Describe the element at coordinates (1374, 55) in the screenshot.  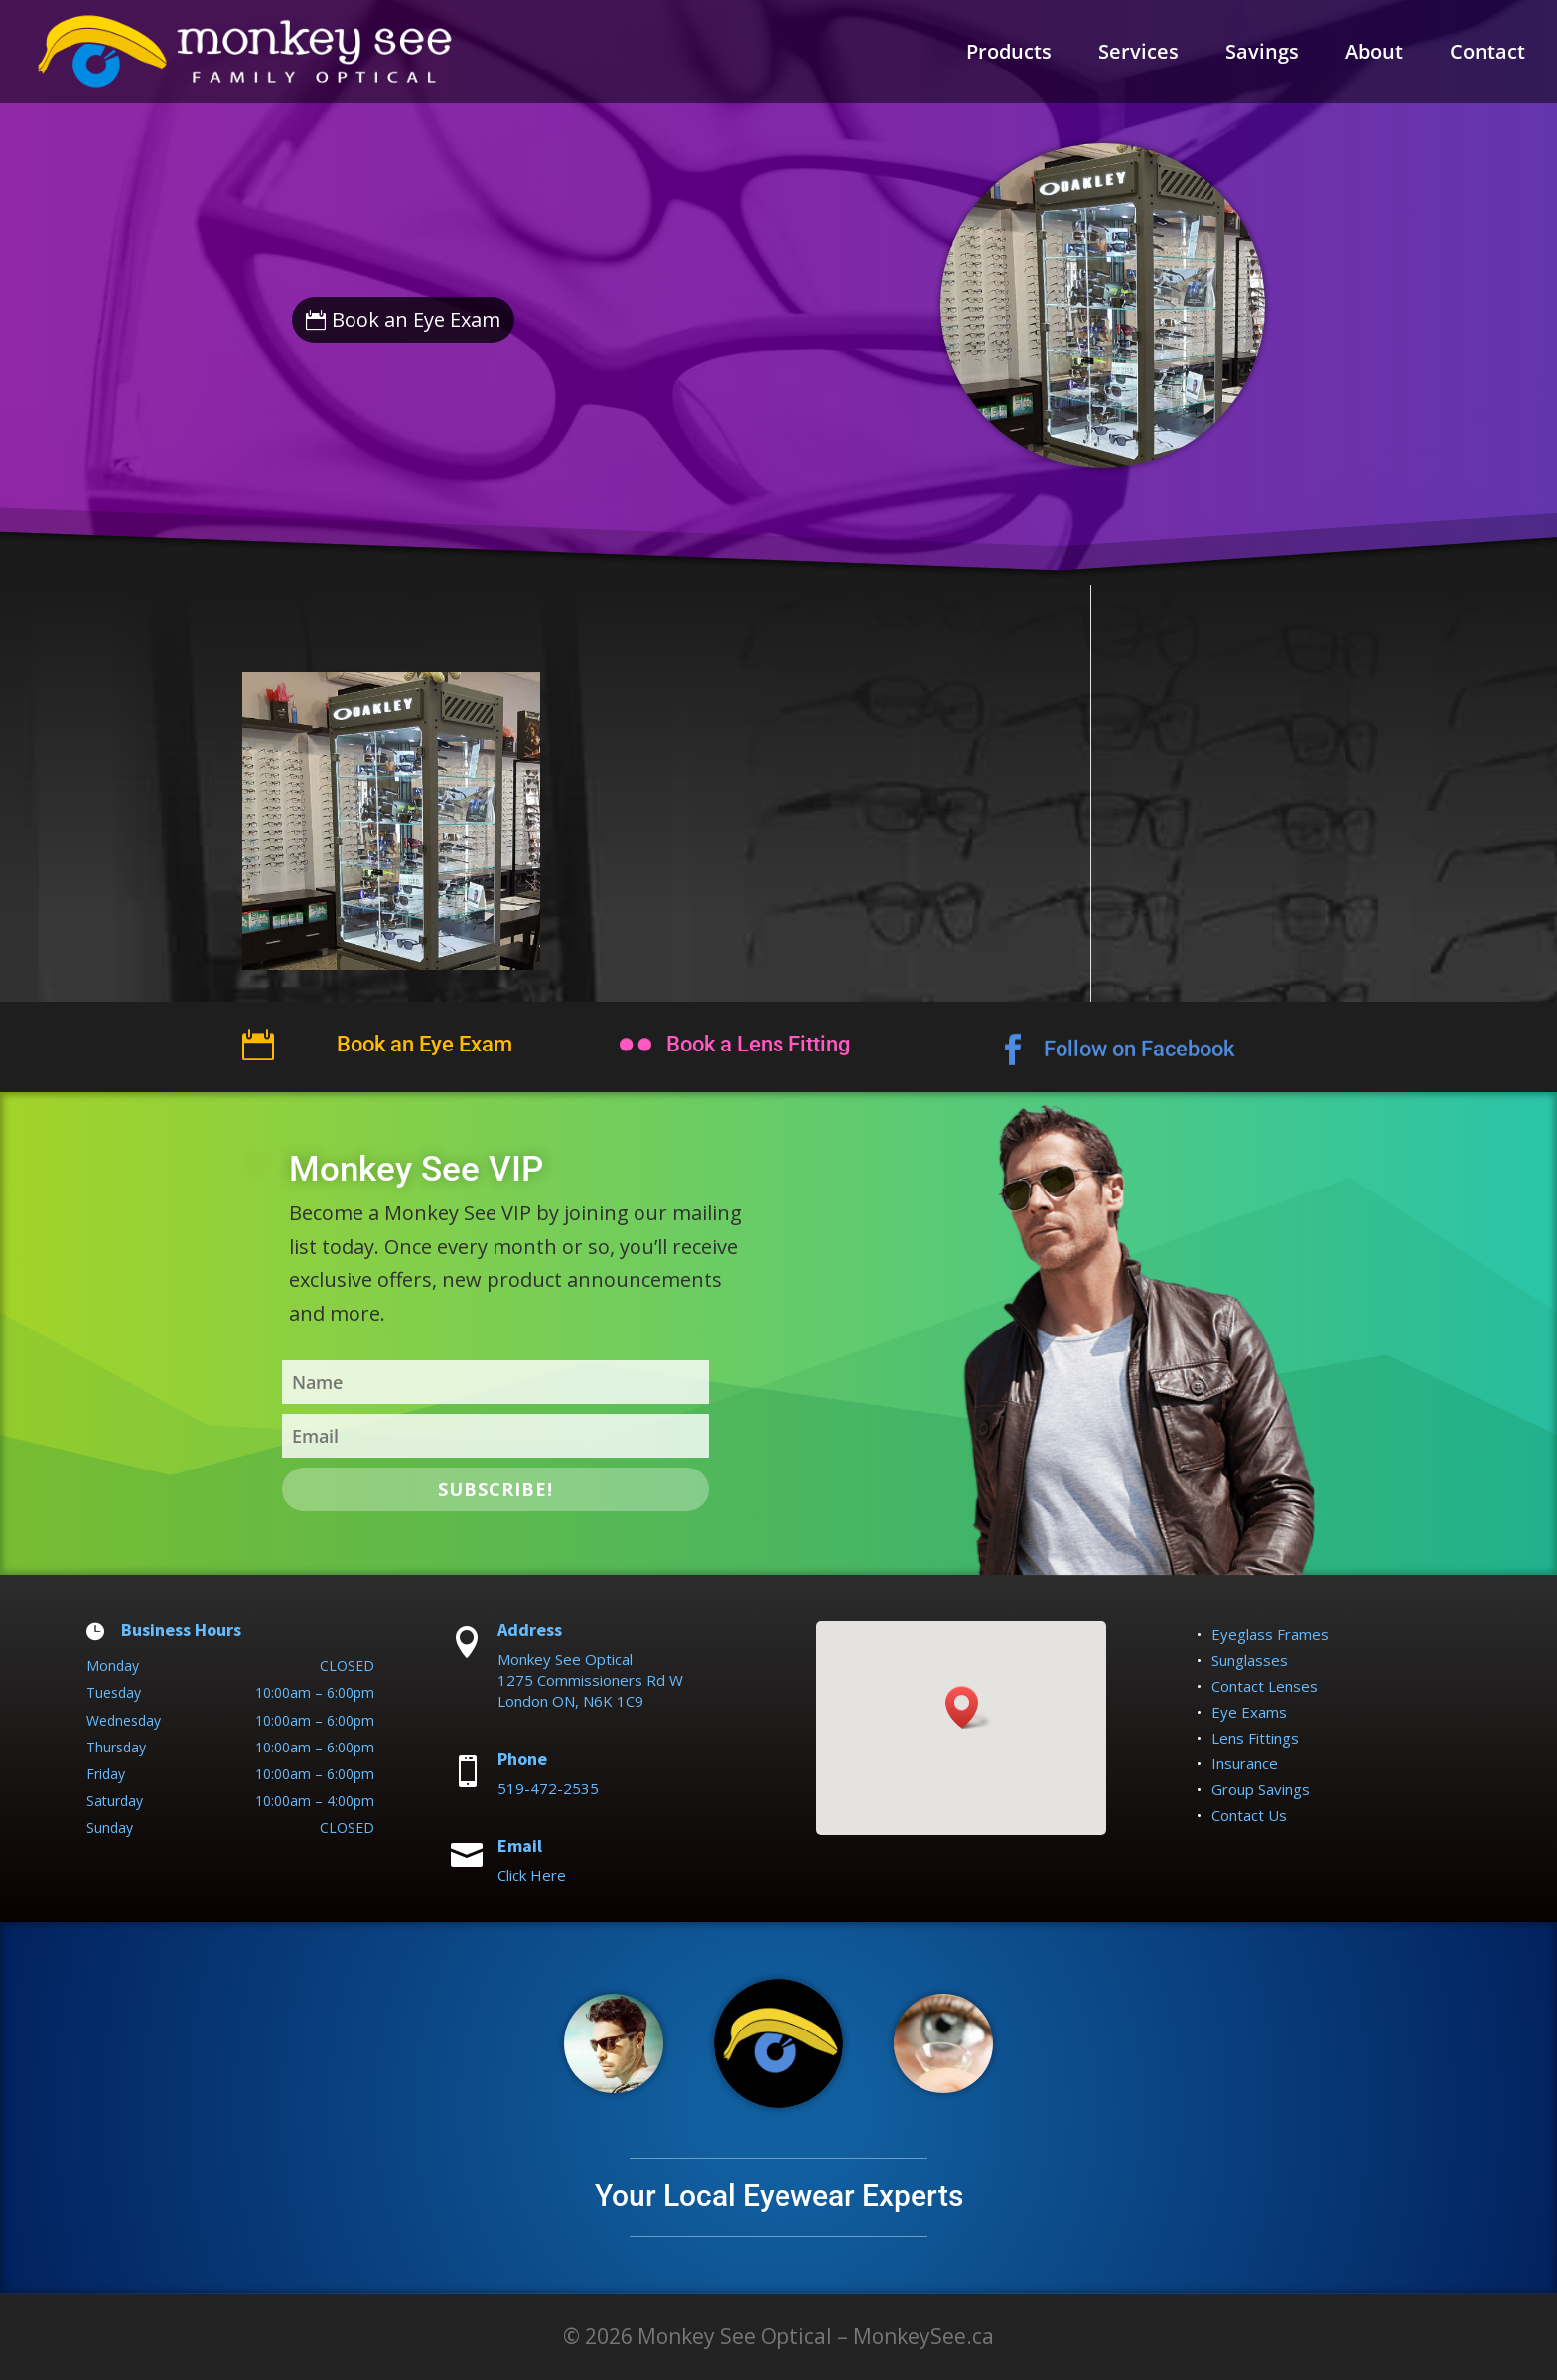
I see `About` at that location.